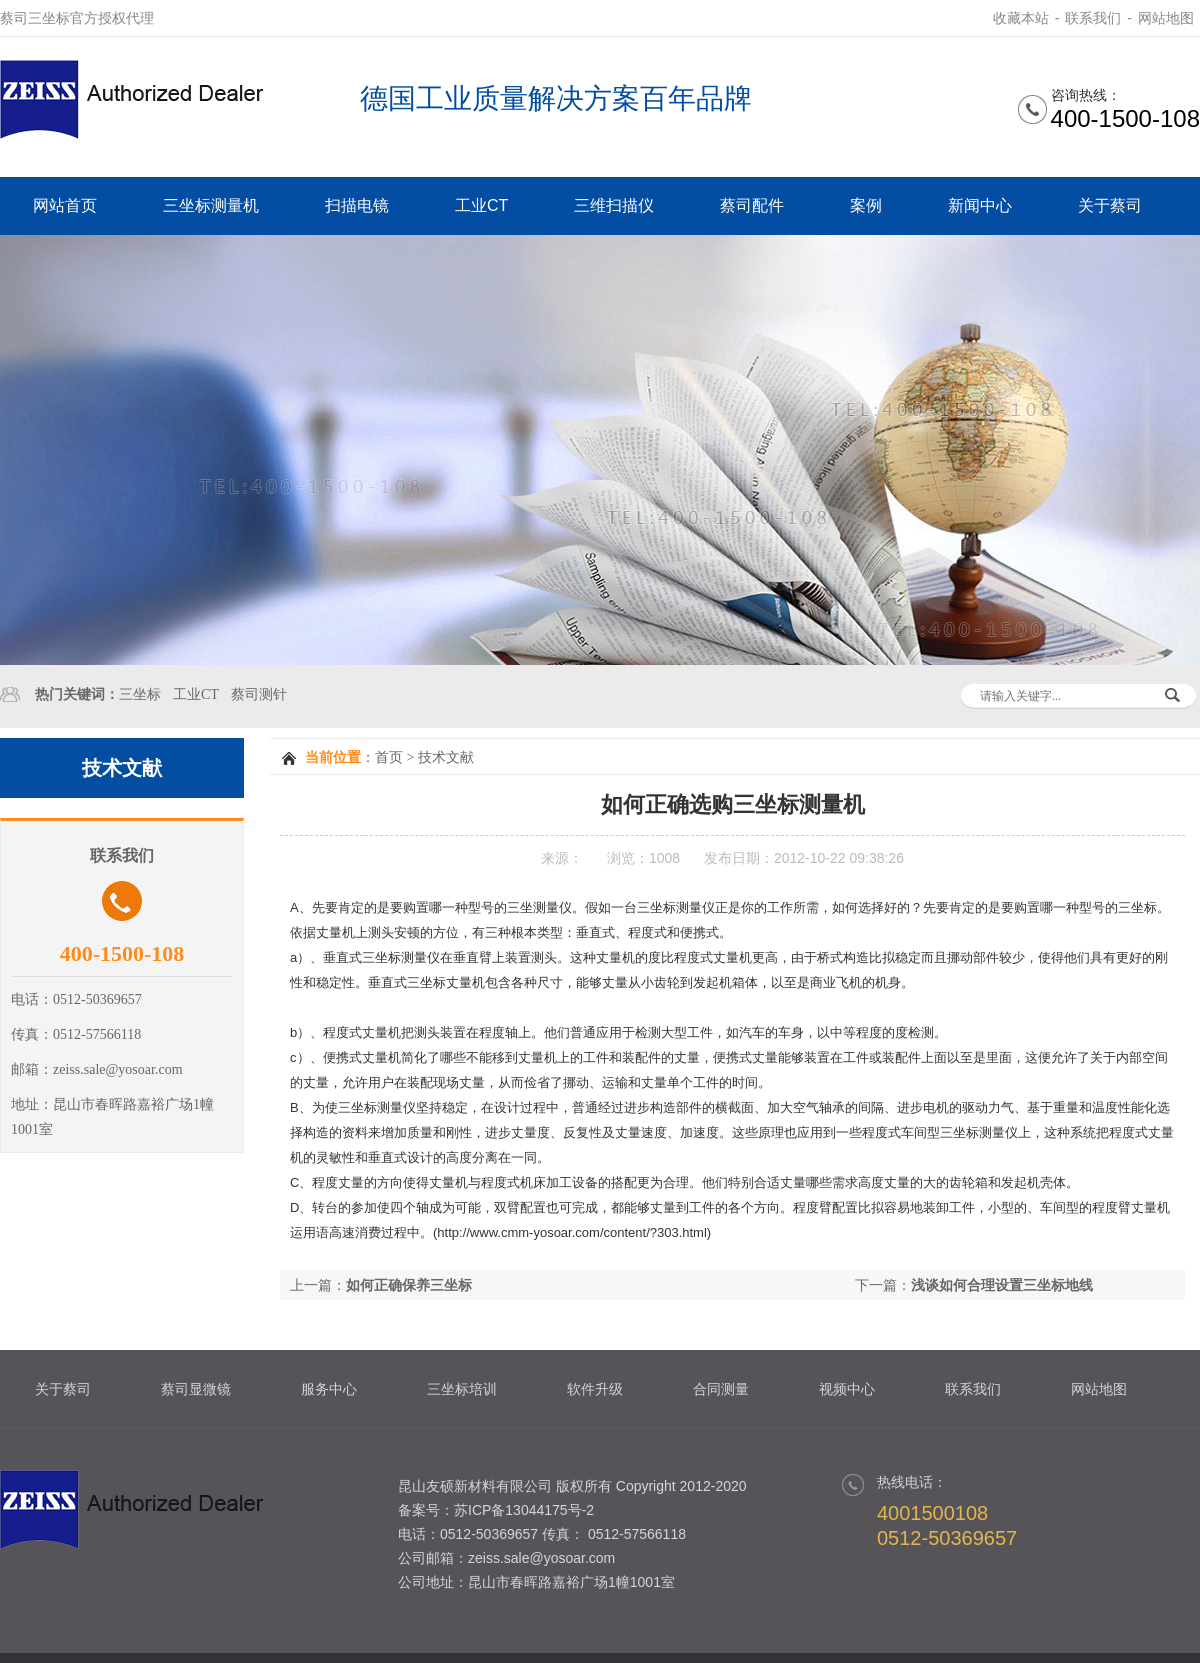 The image size is (1200, 1663). Describe the element at coordinates (1093, 18) in the screenshot. I see `联系我们` at that location.